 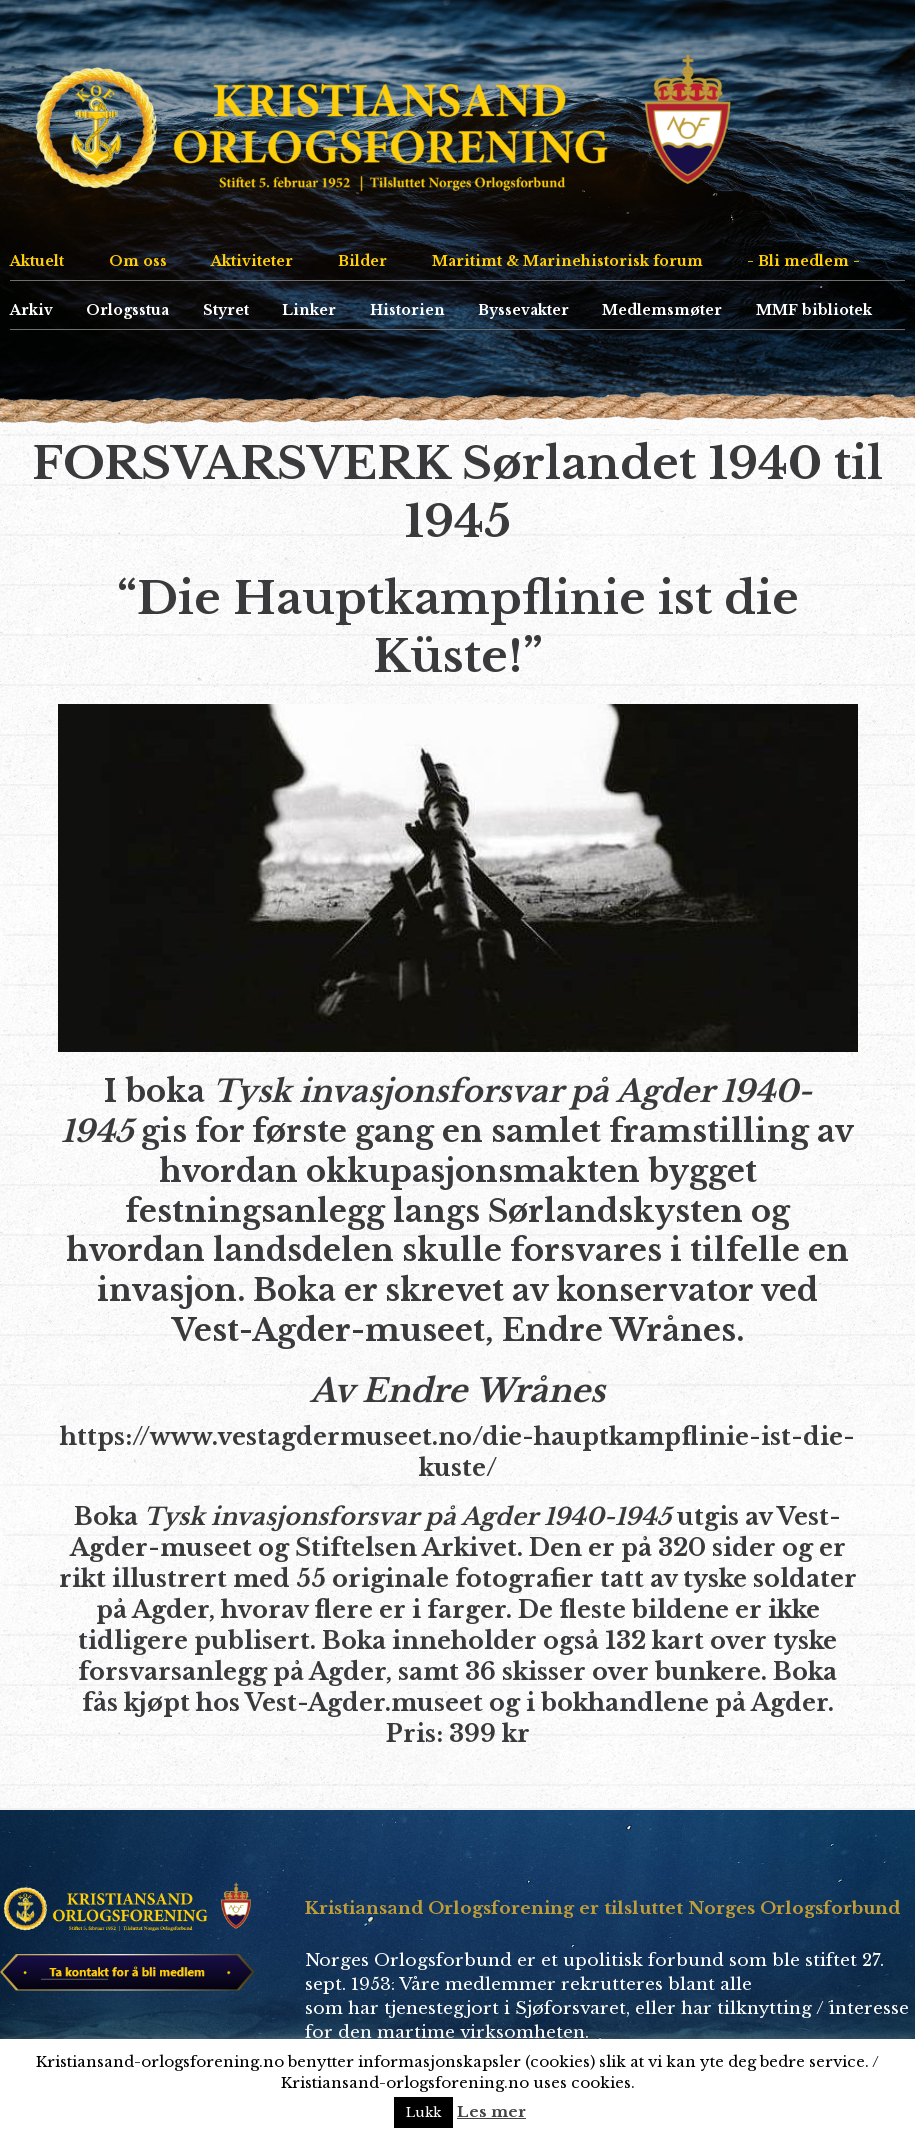 What do you see at coordinates (127, 310) in the screenshot?
I see `Orlogsstua` at bounding box center [127, 310].